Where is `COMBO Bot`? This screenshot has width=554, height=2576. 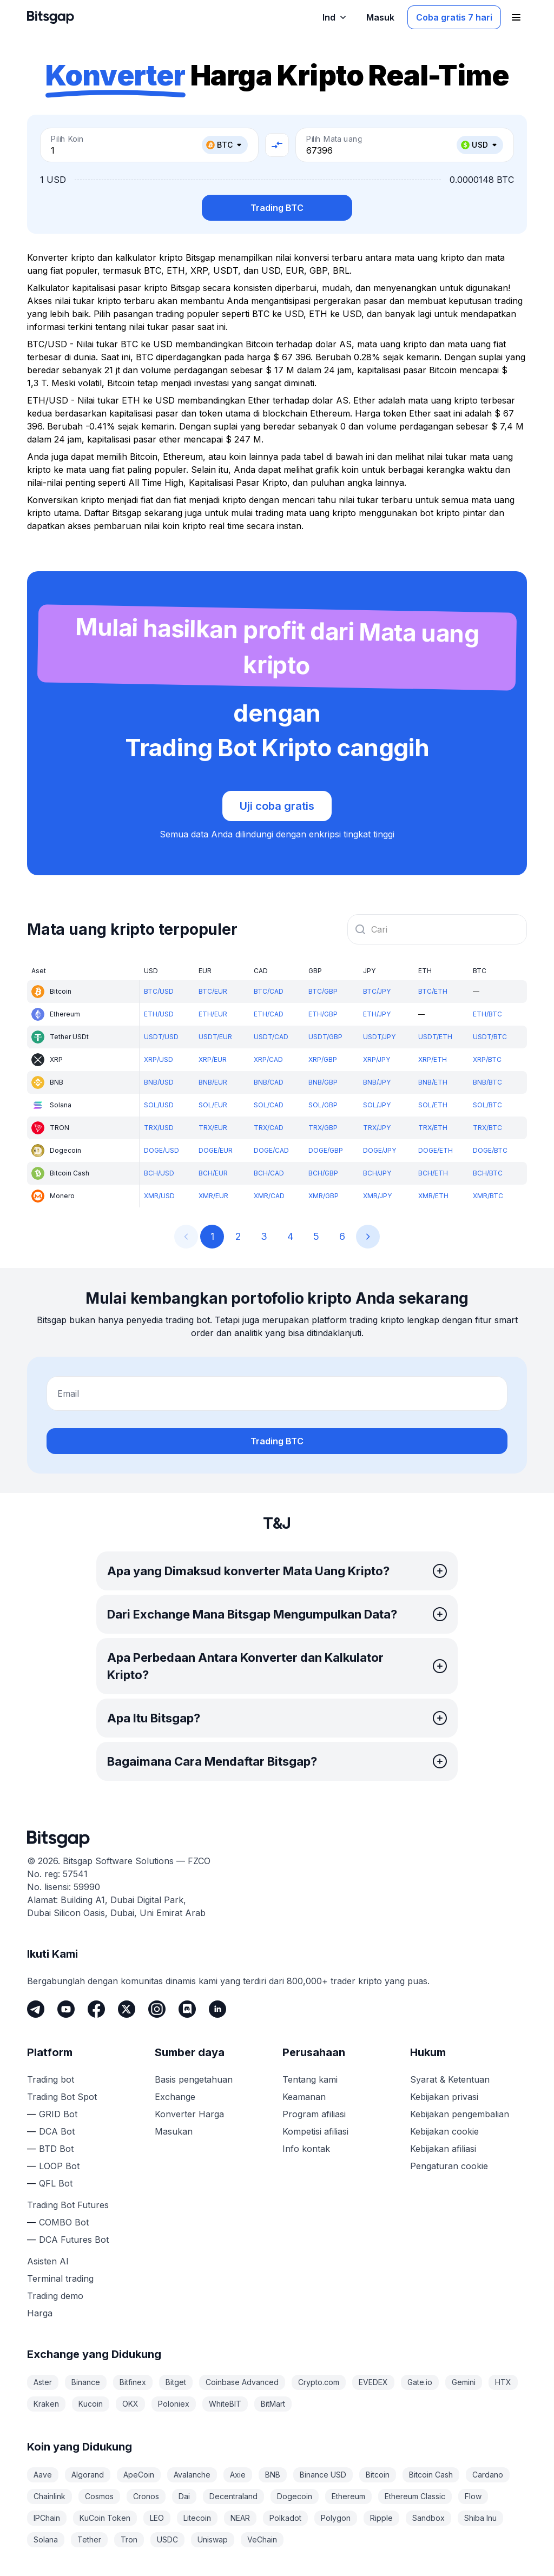
COMBO Bot is located at coordinates (64, 2222).